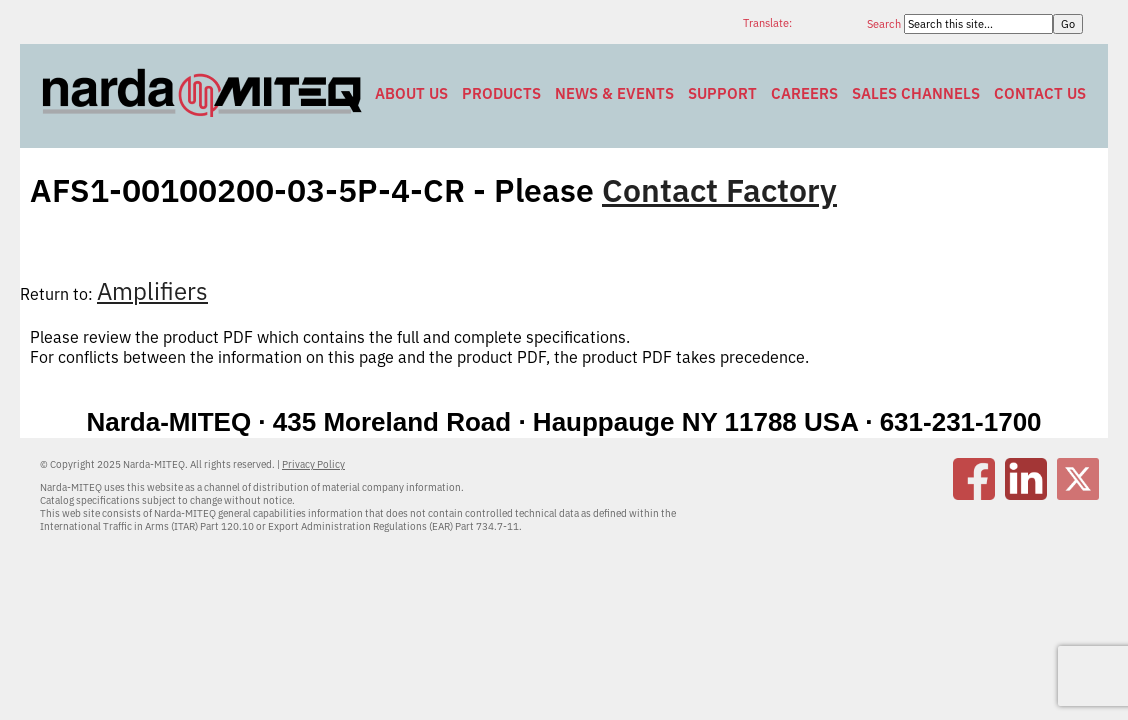 The height and width of the screenshot is (720, 1128). Describe the element at coordinates (501, 93) in the screenshot. I see `Products` at that location.